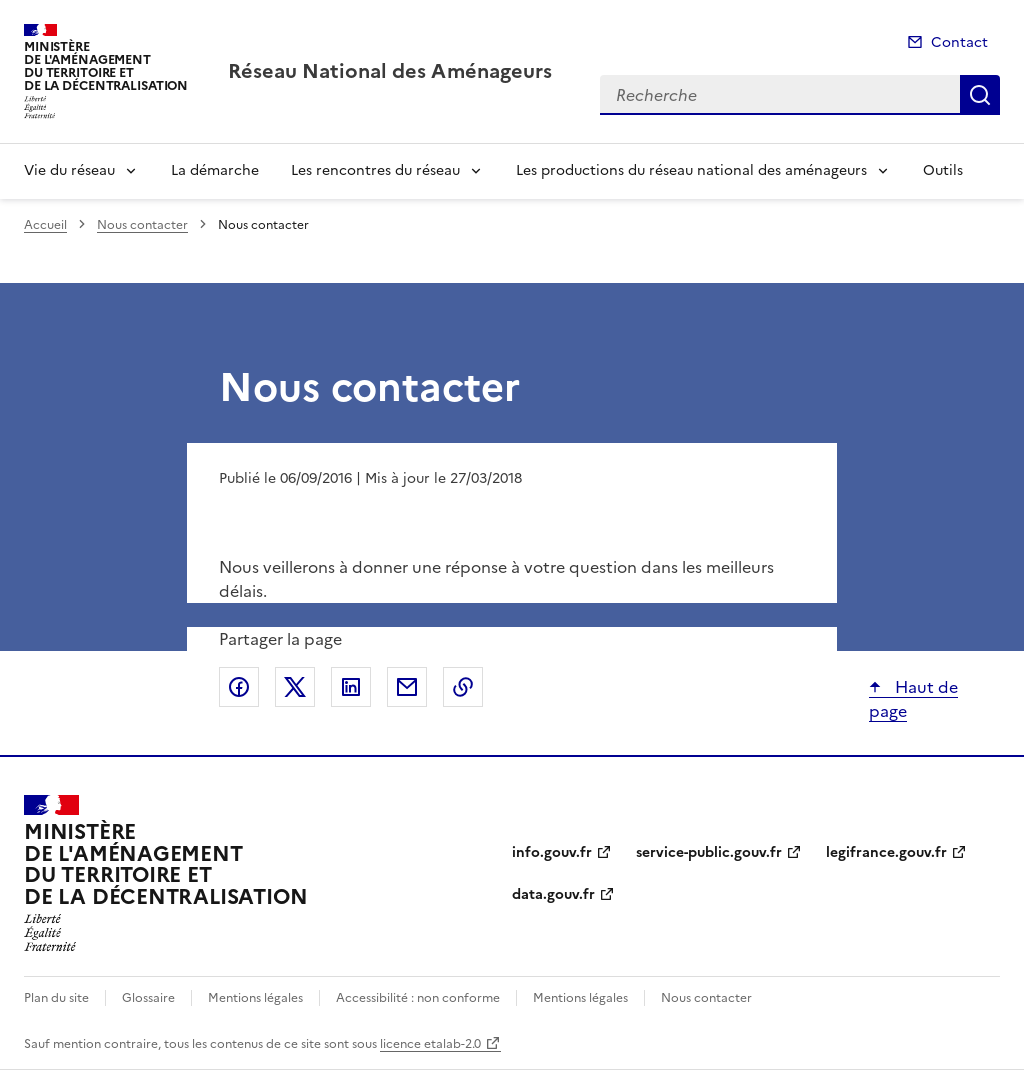 This screenshot has height=1070, width=1024. What do you see at coordinates (430, 1044) in the screenshot?
I see `licence etalab-2.0` at bounding box center [430, 1044].